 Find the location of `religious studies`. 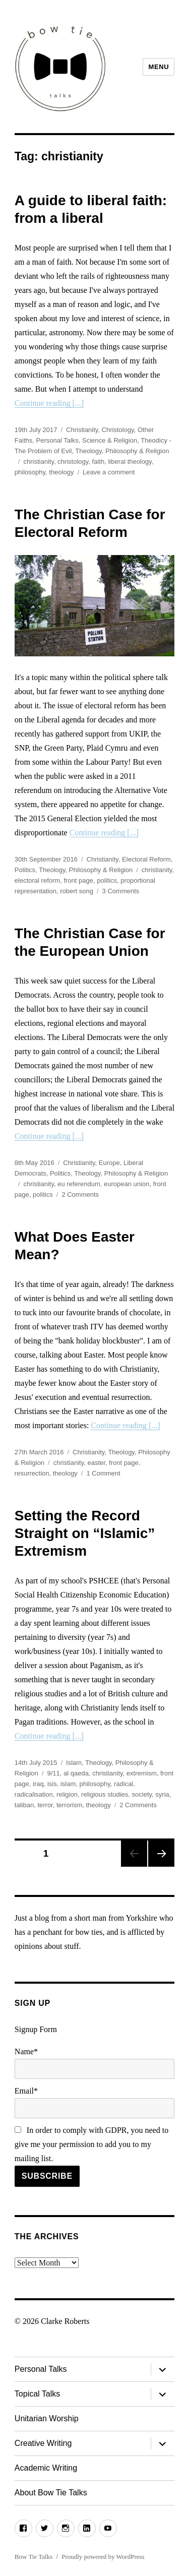

religious studies is located at coordinates (104, 1794).